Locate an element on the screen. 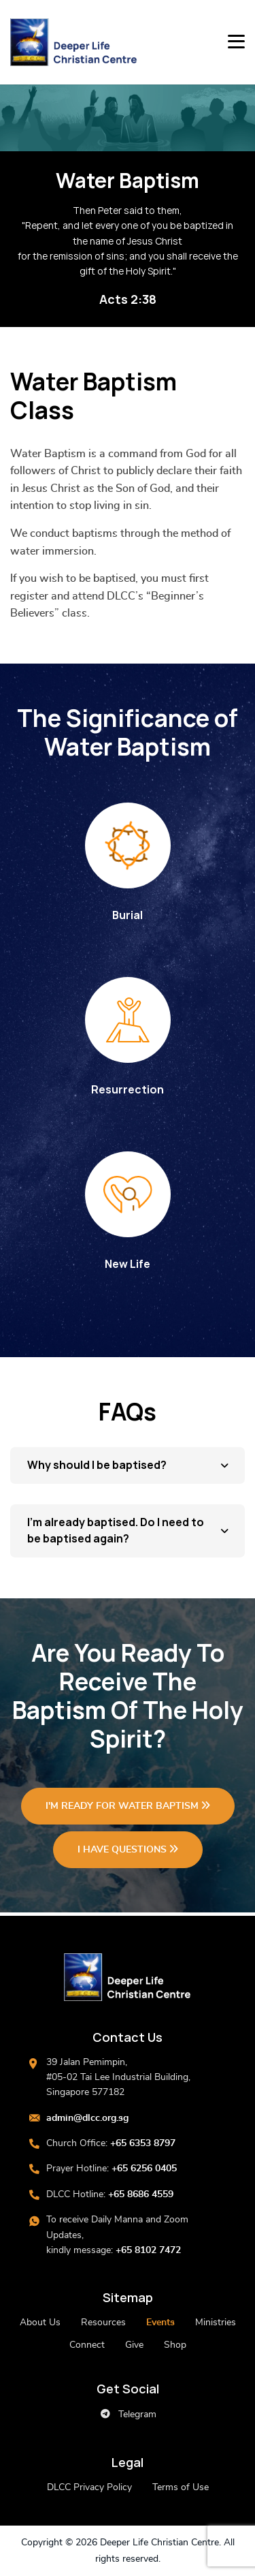 This screenshot has height=2576, width=255. Why should I be baptised? is located at coordinates (97, 1465).